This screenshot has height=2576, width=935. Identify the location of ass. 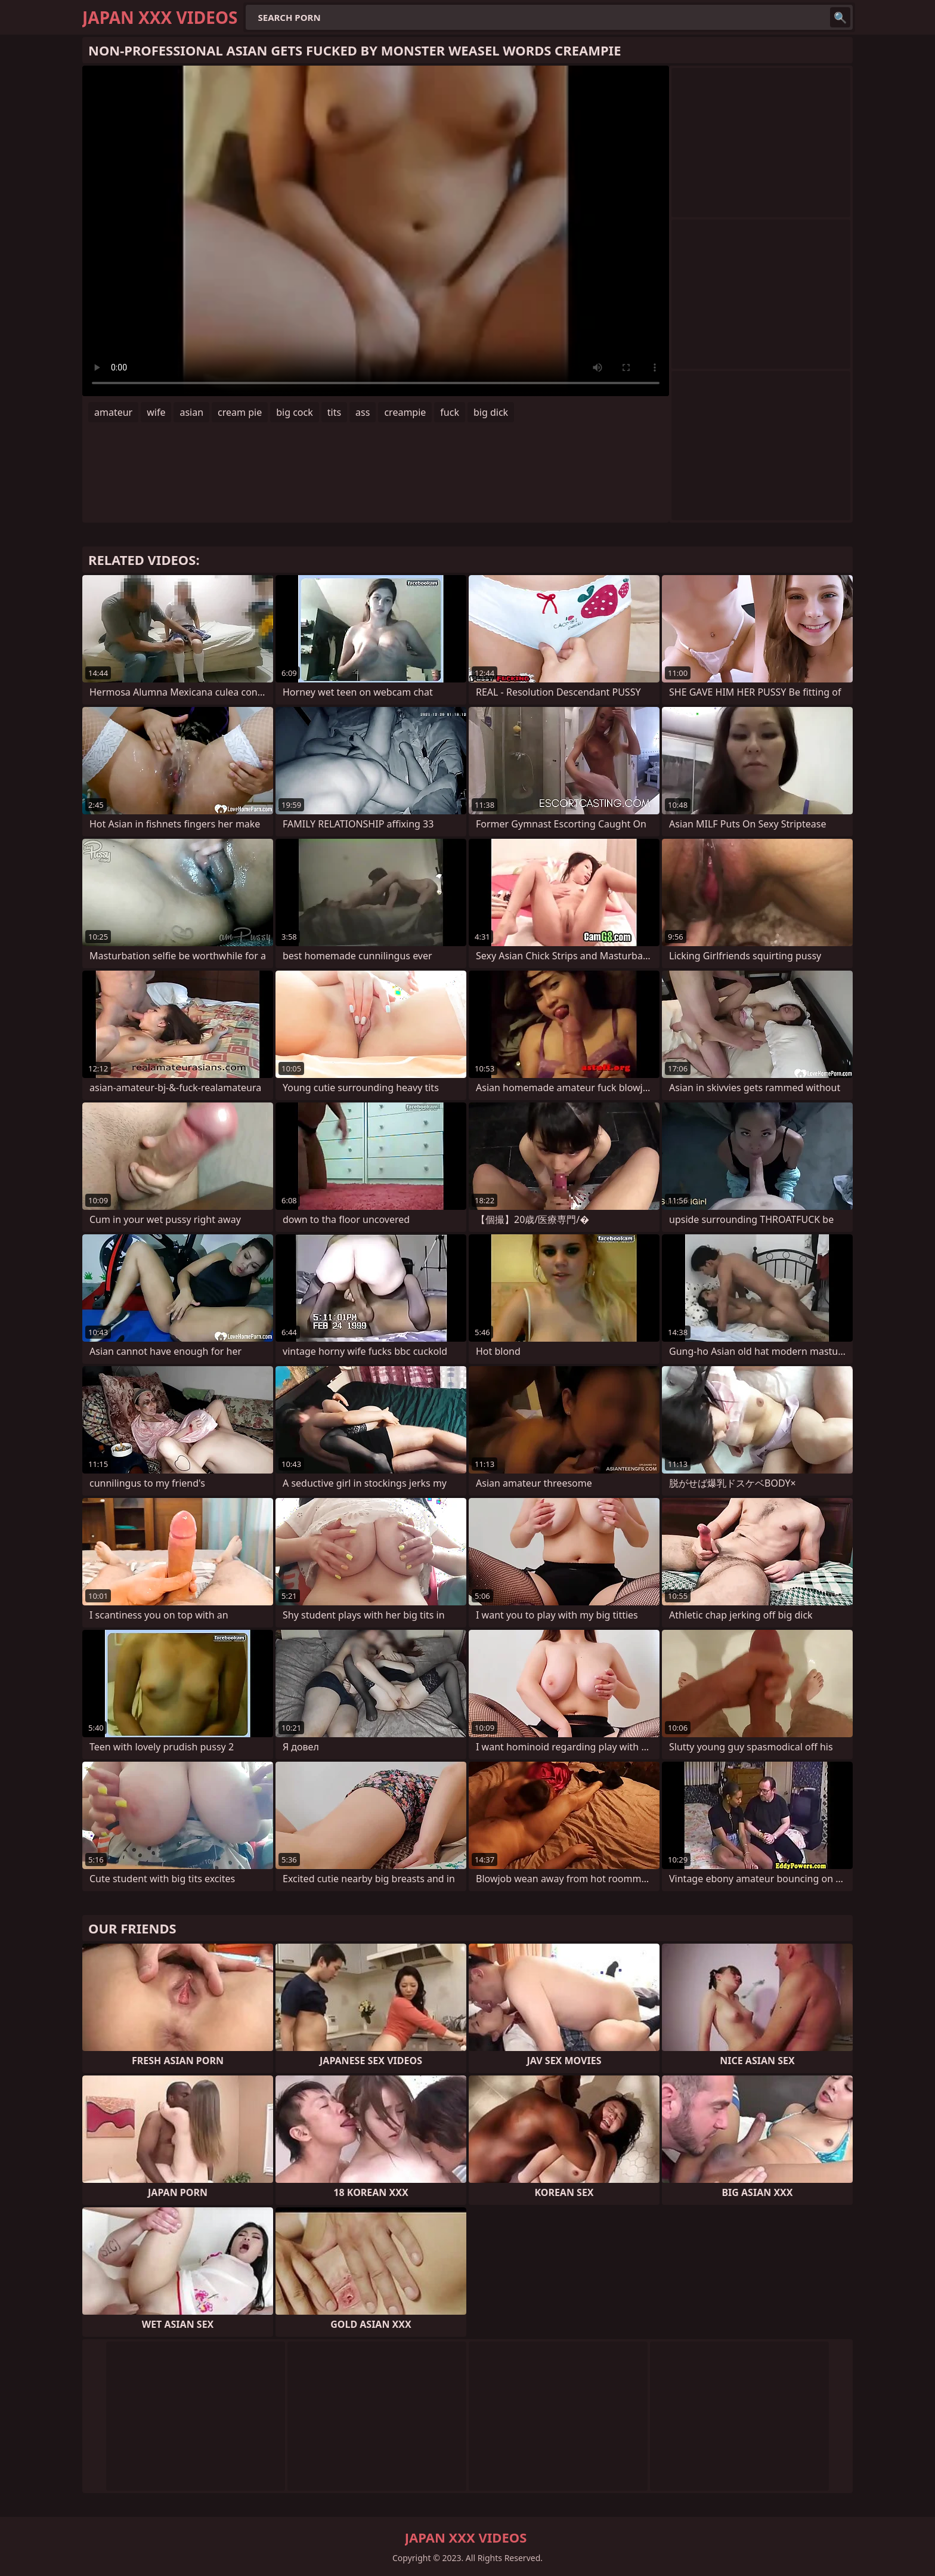
(362, 412).